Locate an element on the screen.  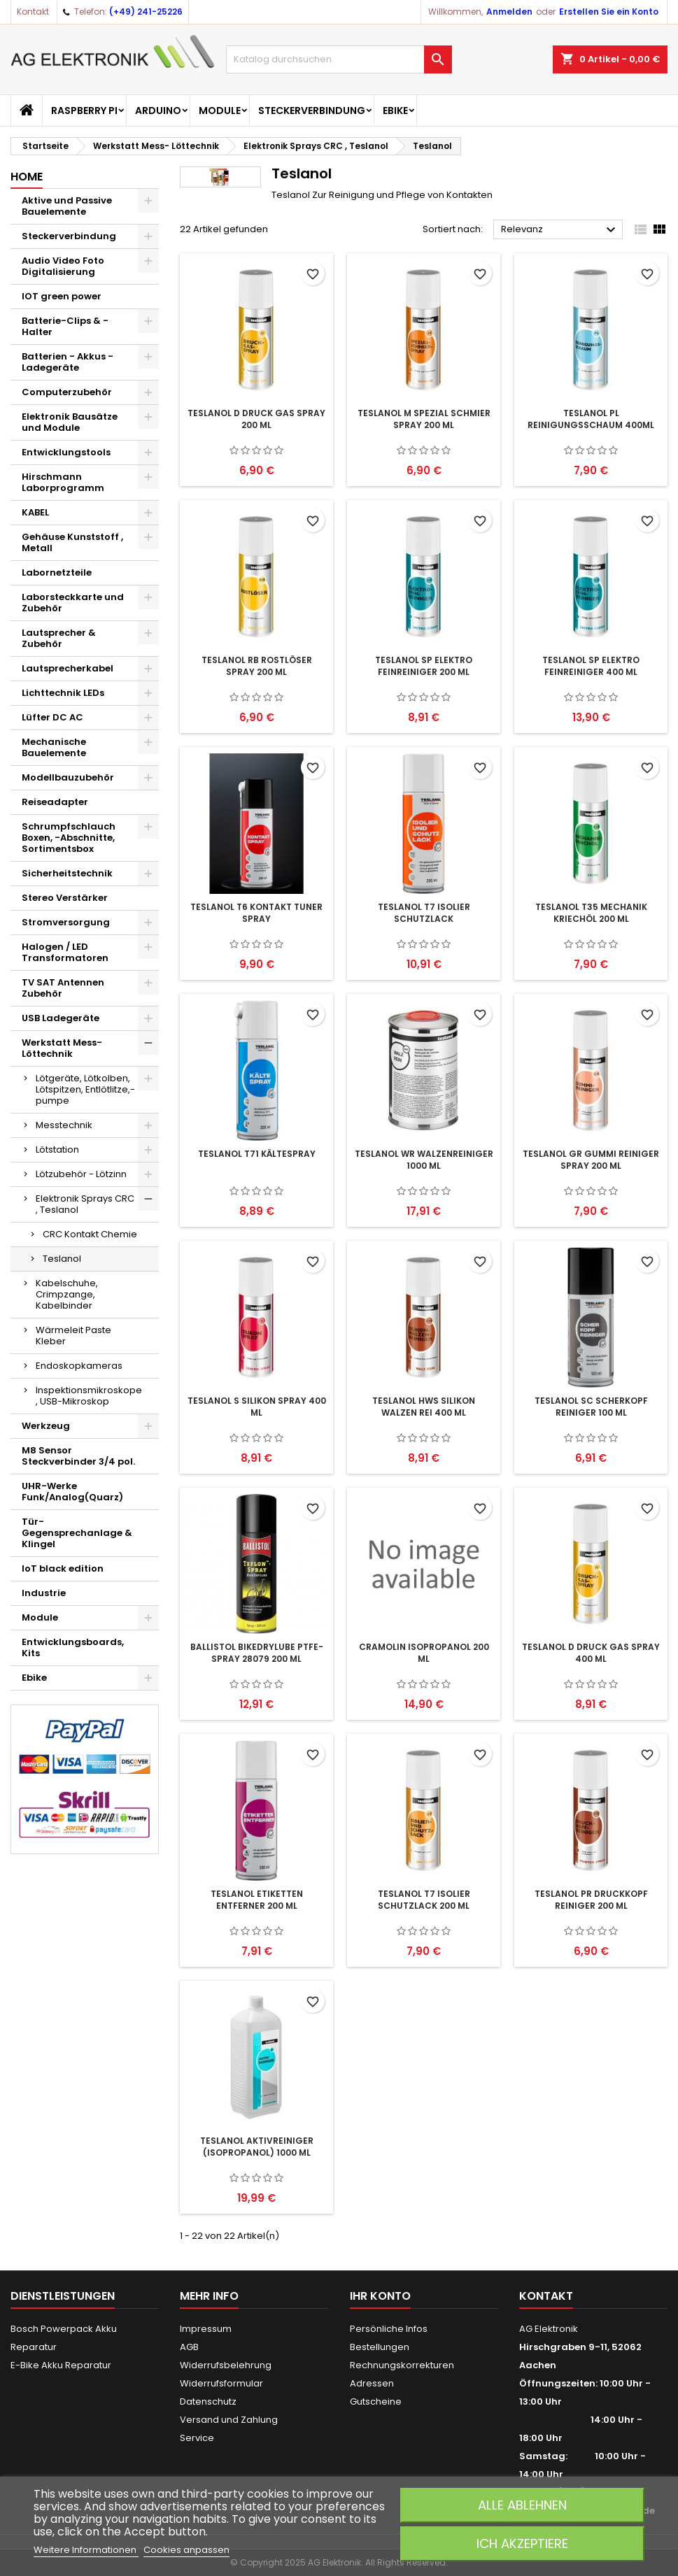
Versand und Zahlung is located at coordinates (229, 2419).